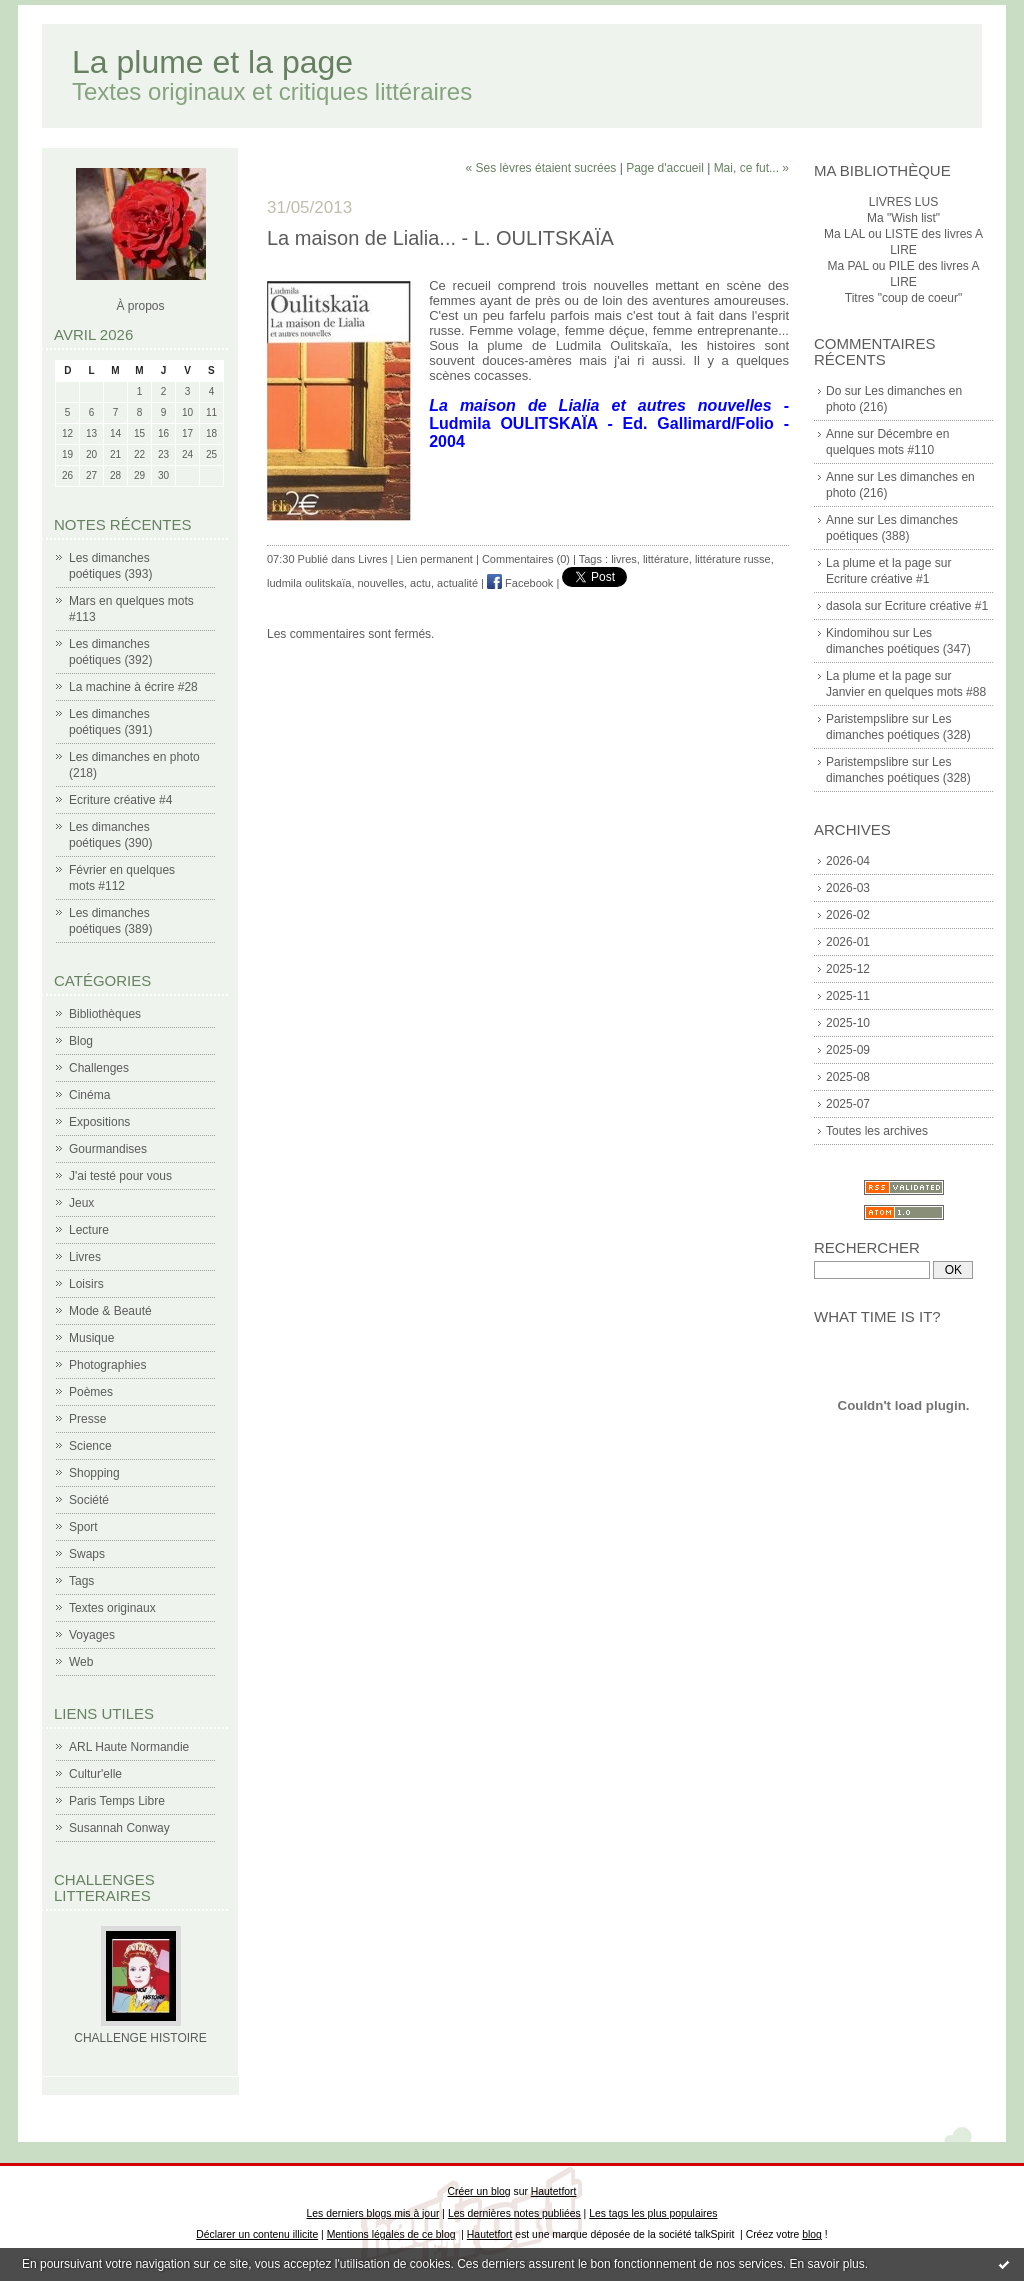  What do you see at coordinates (120, 800) in the screenshot?
I see `Ecriture créative #4` at bounding box center [120, 800].